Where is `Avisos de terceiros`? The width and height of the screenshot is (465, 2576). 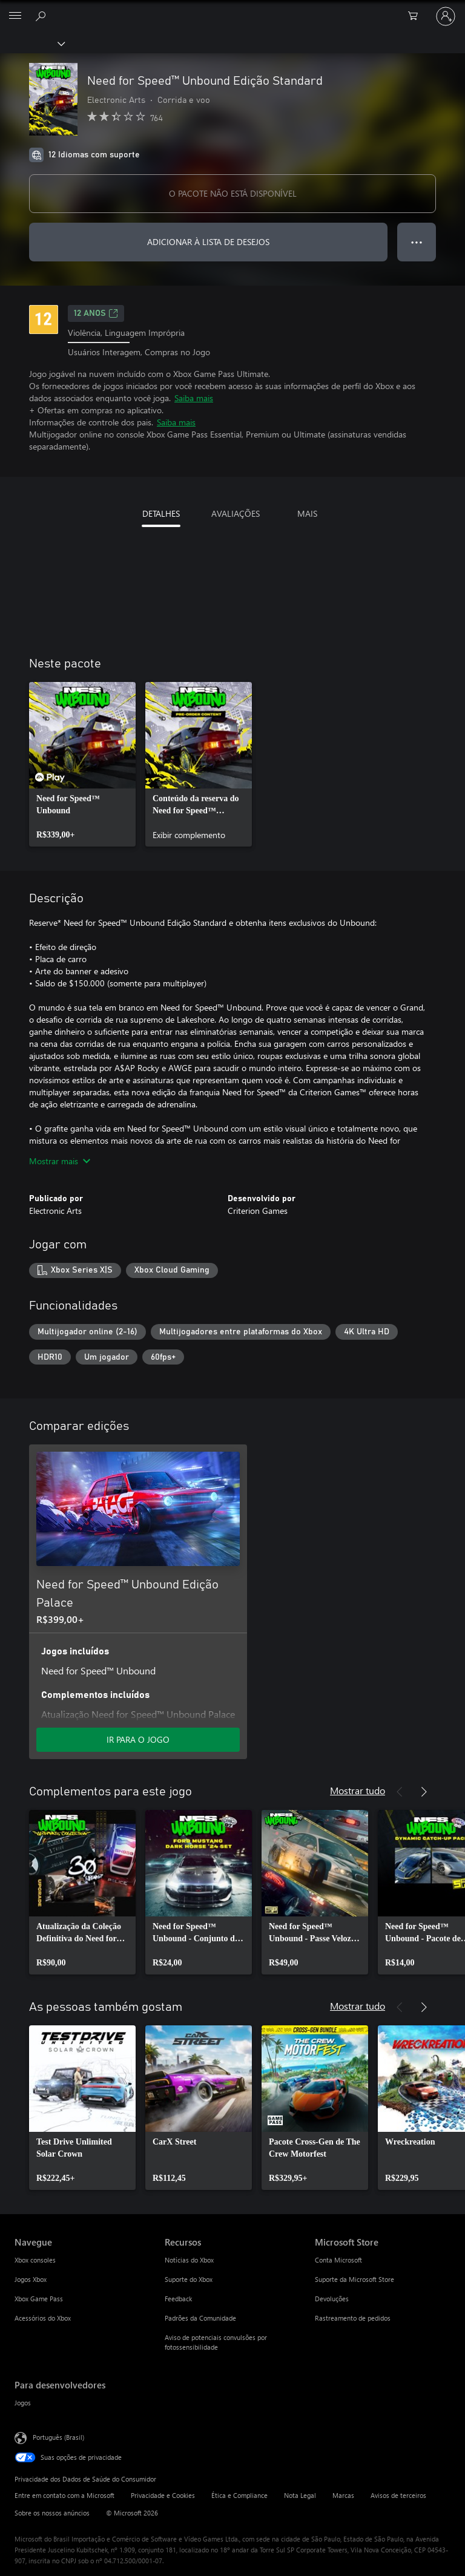
Avisos de terceiros is located at coordinates (398, 2495).